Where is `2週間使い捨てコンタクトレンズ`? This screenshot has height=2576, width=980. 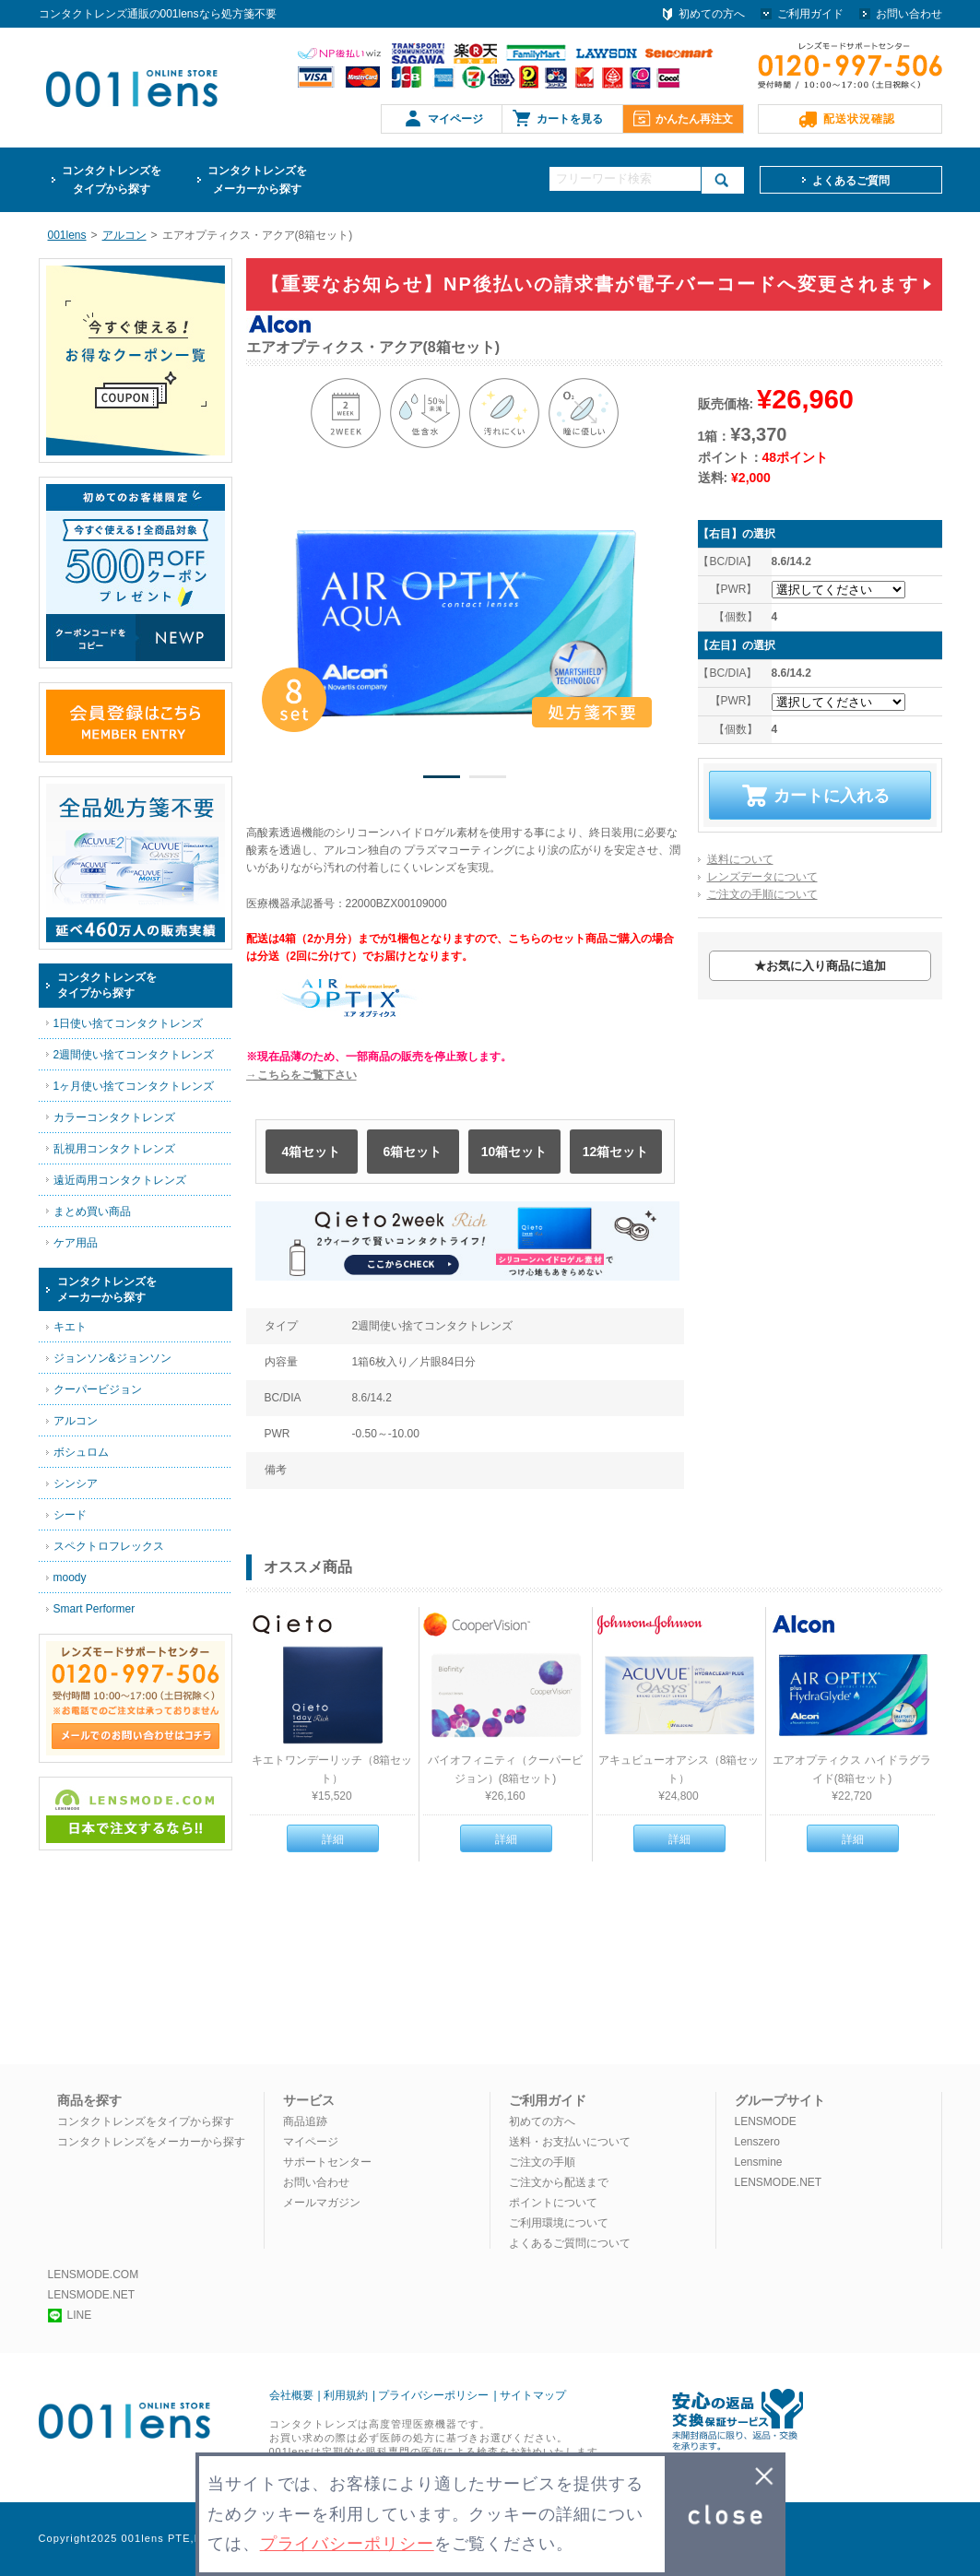
2週間使い捨てコンタクトレンズ is located at coordinates (134, 1054).